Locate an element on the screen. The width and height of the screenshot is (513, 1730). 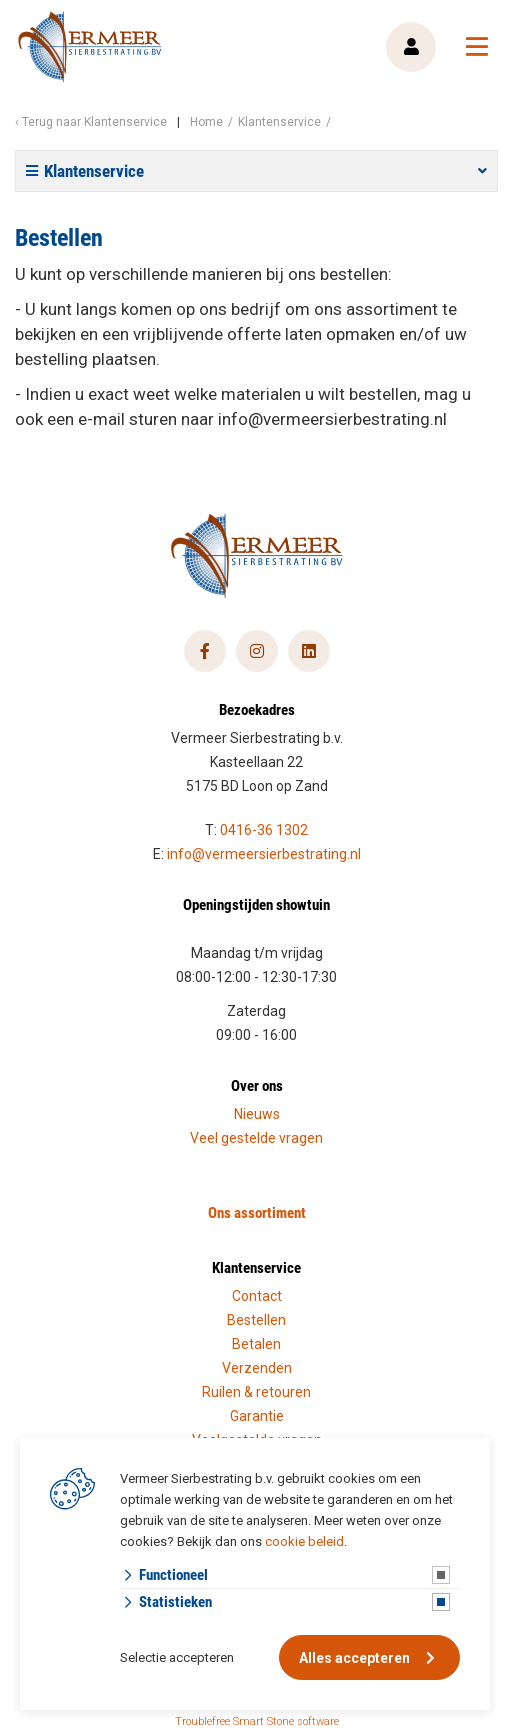
Verzenden is located at coordinates (257, 1368).